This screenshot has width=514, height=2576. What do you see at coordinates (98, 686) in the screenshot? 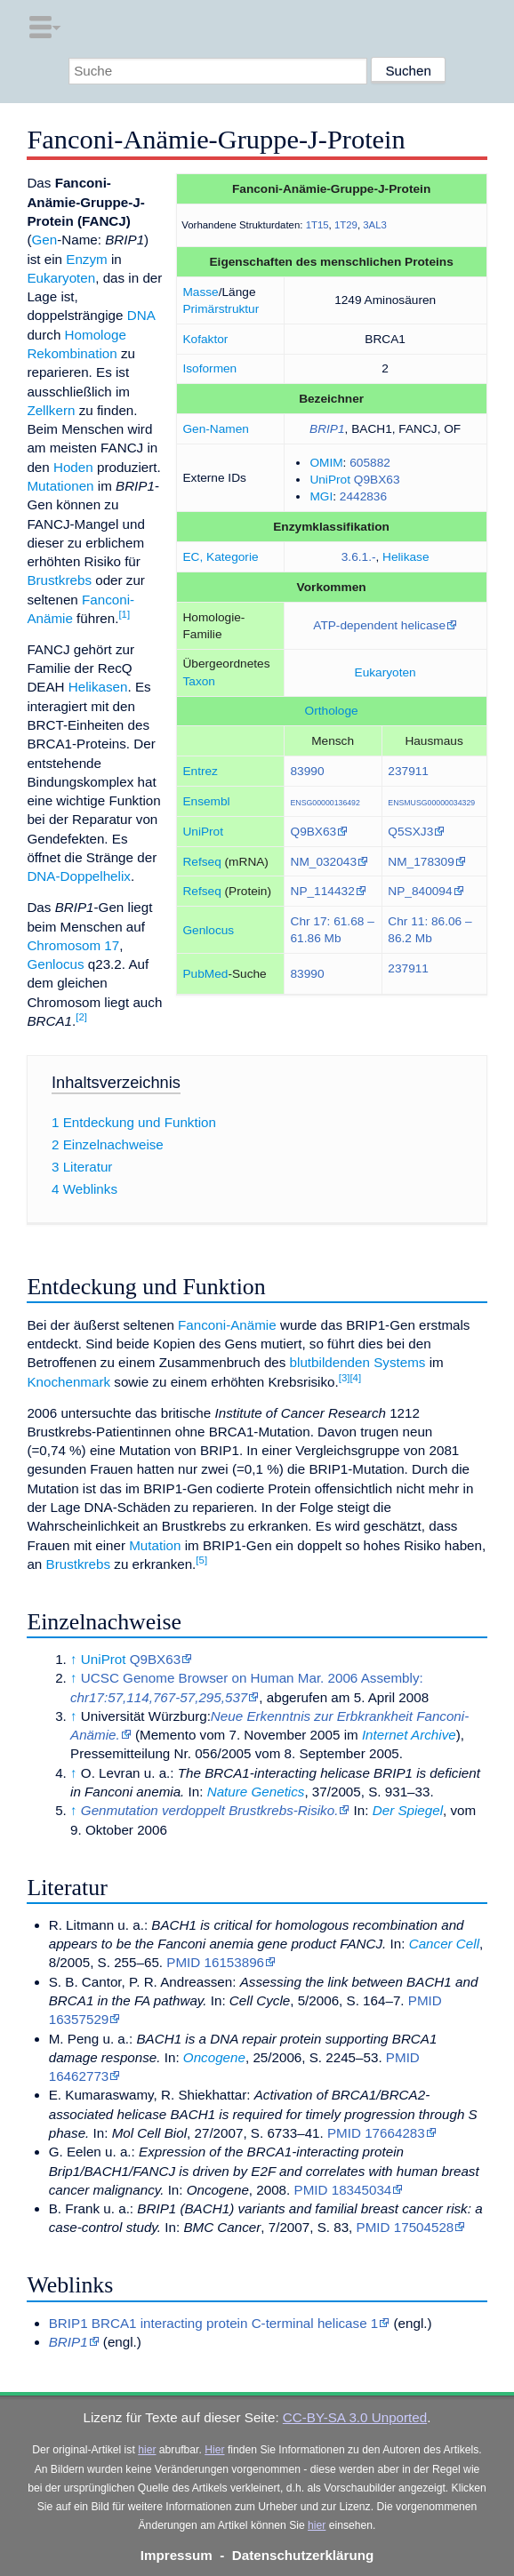
I see `Helikasen` at bounding box center [98, 686].